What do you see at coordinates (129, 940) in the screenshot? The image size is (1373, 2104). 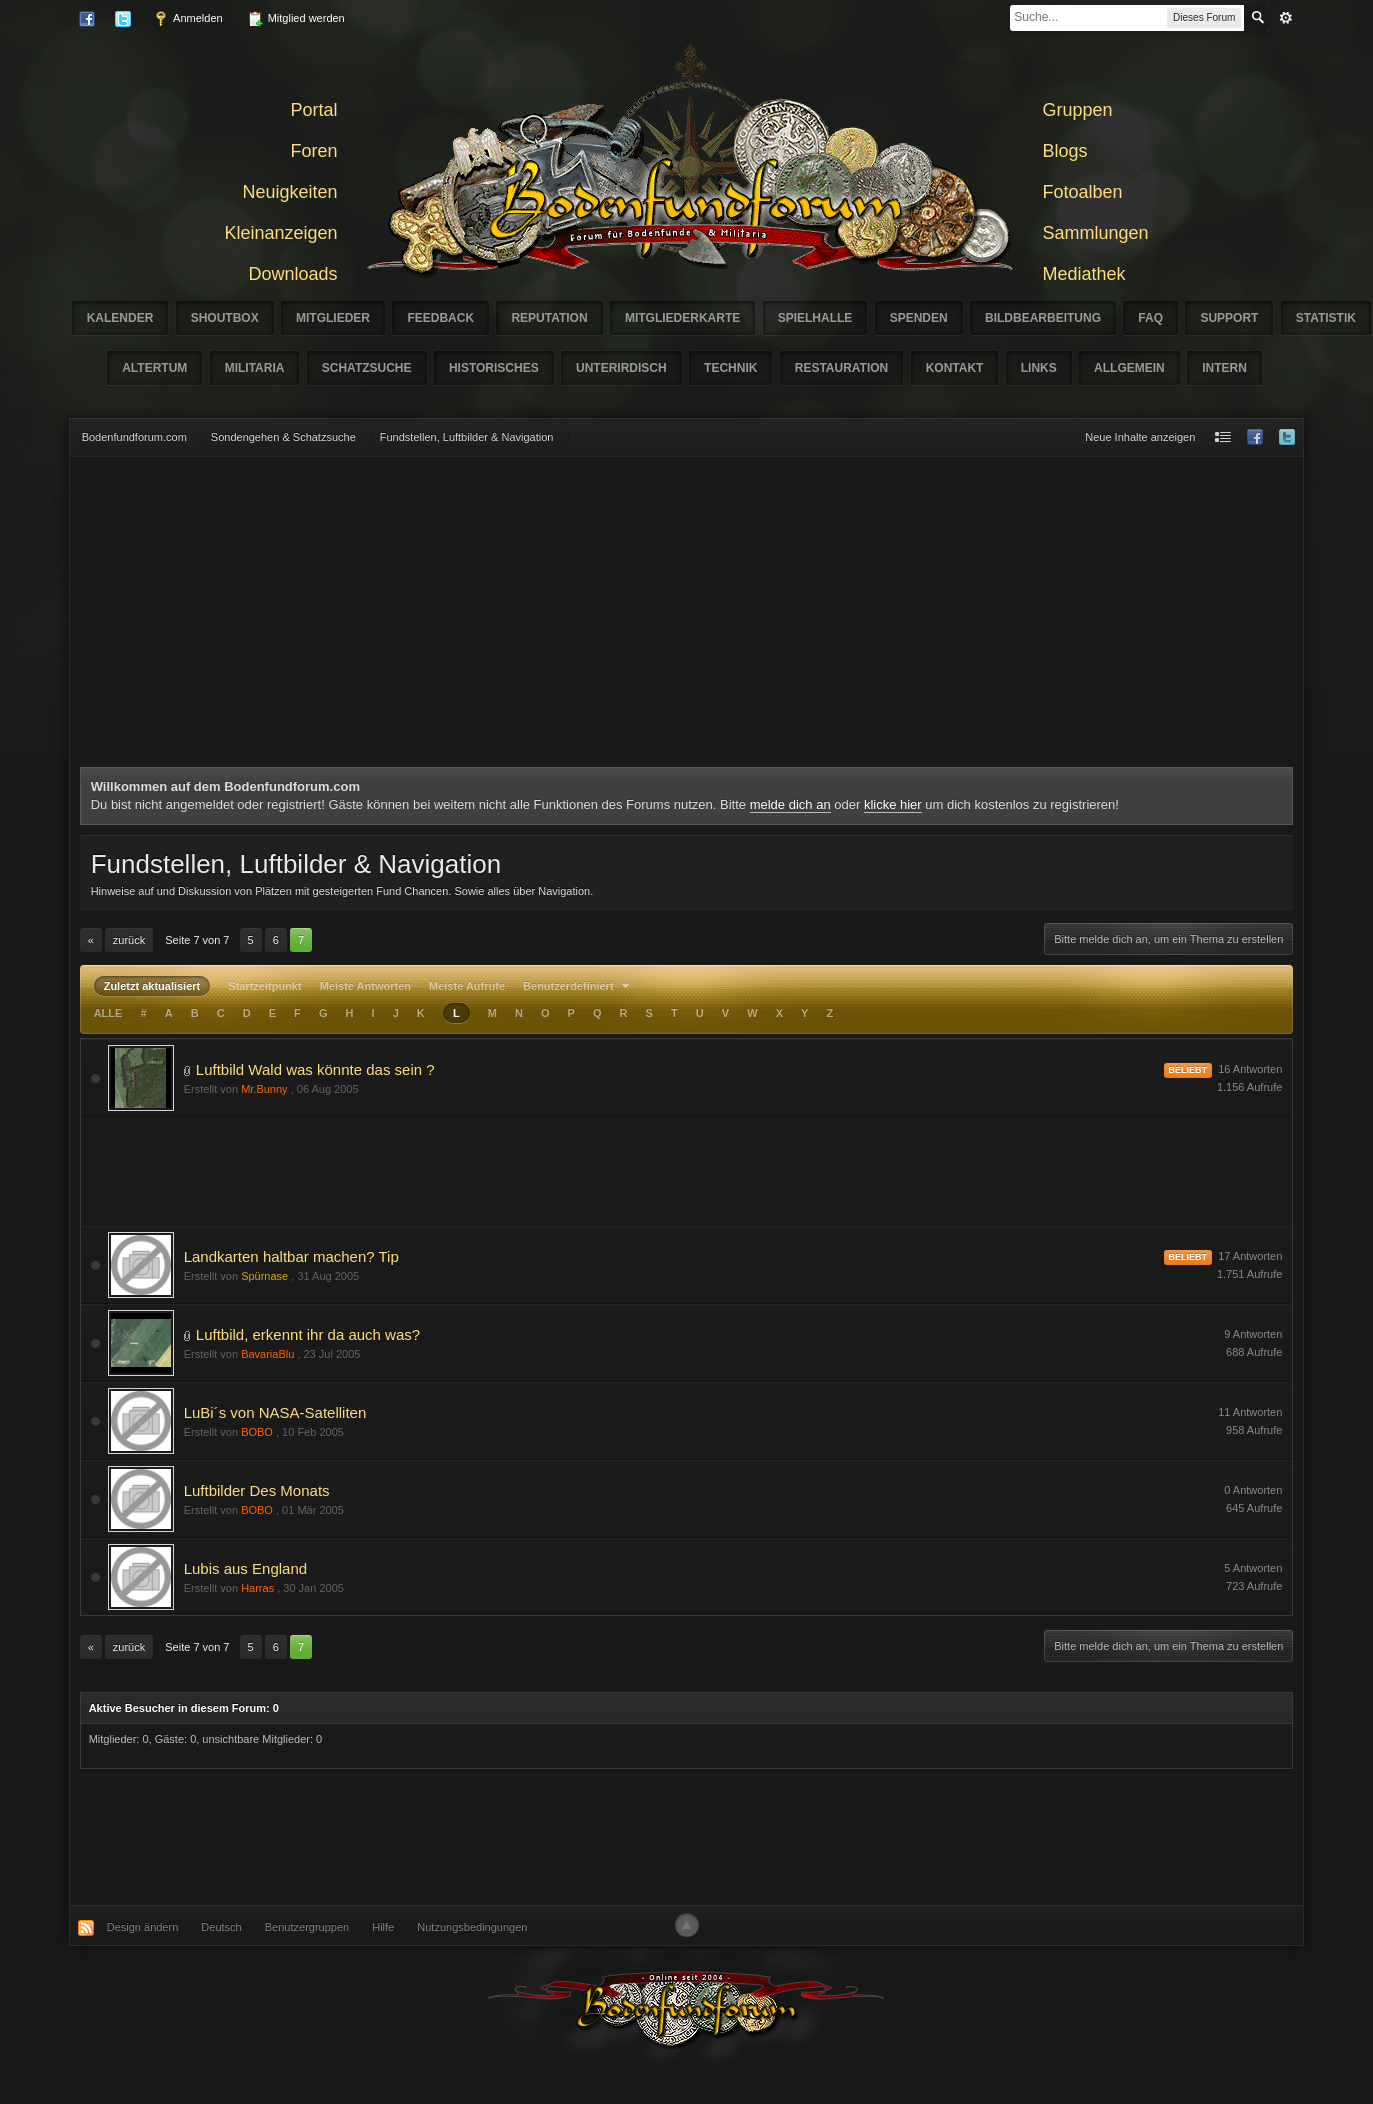 I see `Zurück` at bounding box center [129, 940].